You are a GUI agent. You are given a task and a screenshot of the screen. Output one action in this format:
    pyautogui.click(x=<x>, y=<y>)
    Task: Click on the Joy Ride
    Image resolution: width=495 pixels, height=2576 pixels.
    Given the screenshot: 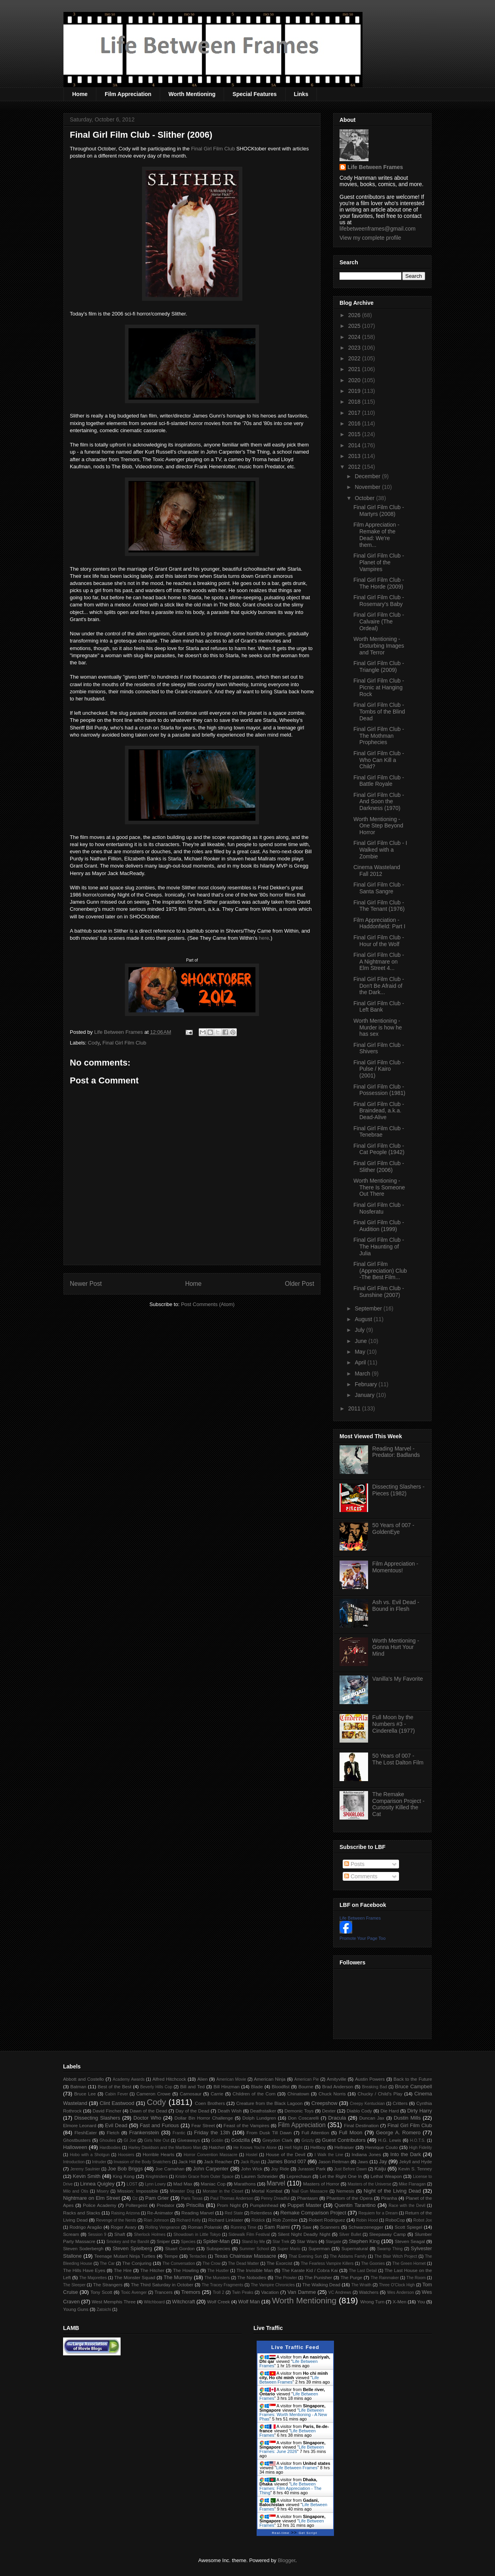 What is the action you would take?
    pyautogui.click(x=280, y=2168)
    